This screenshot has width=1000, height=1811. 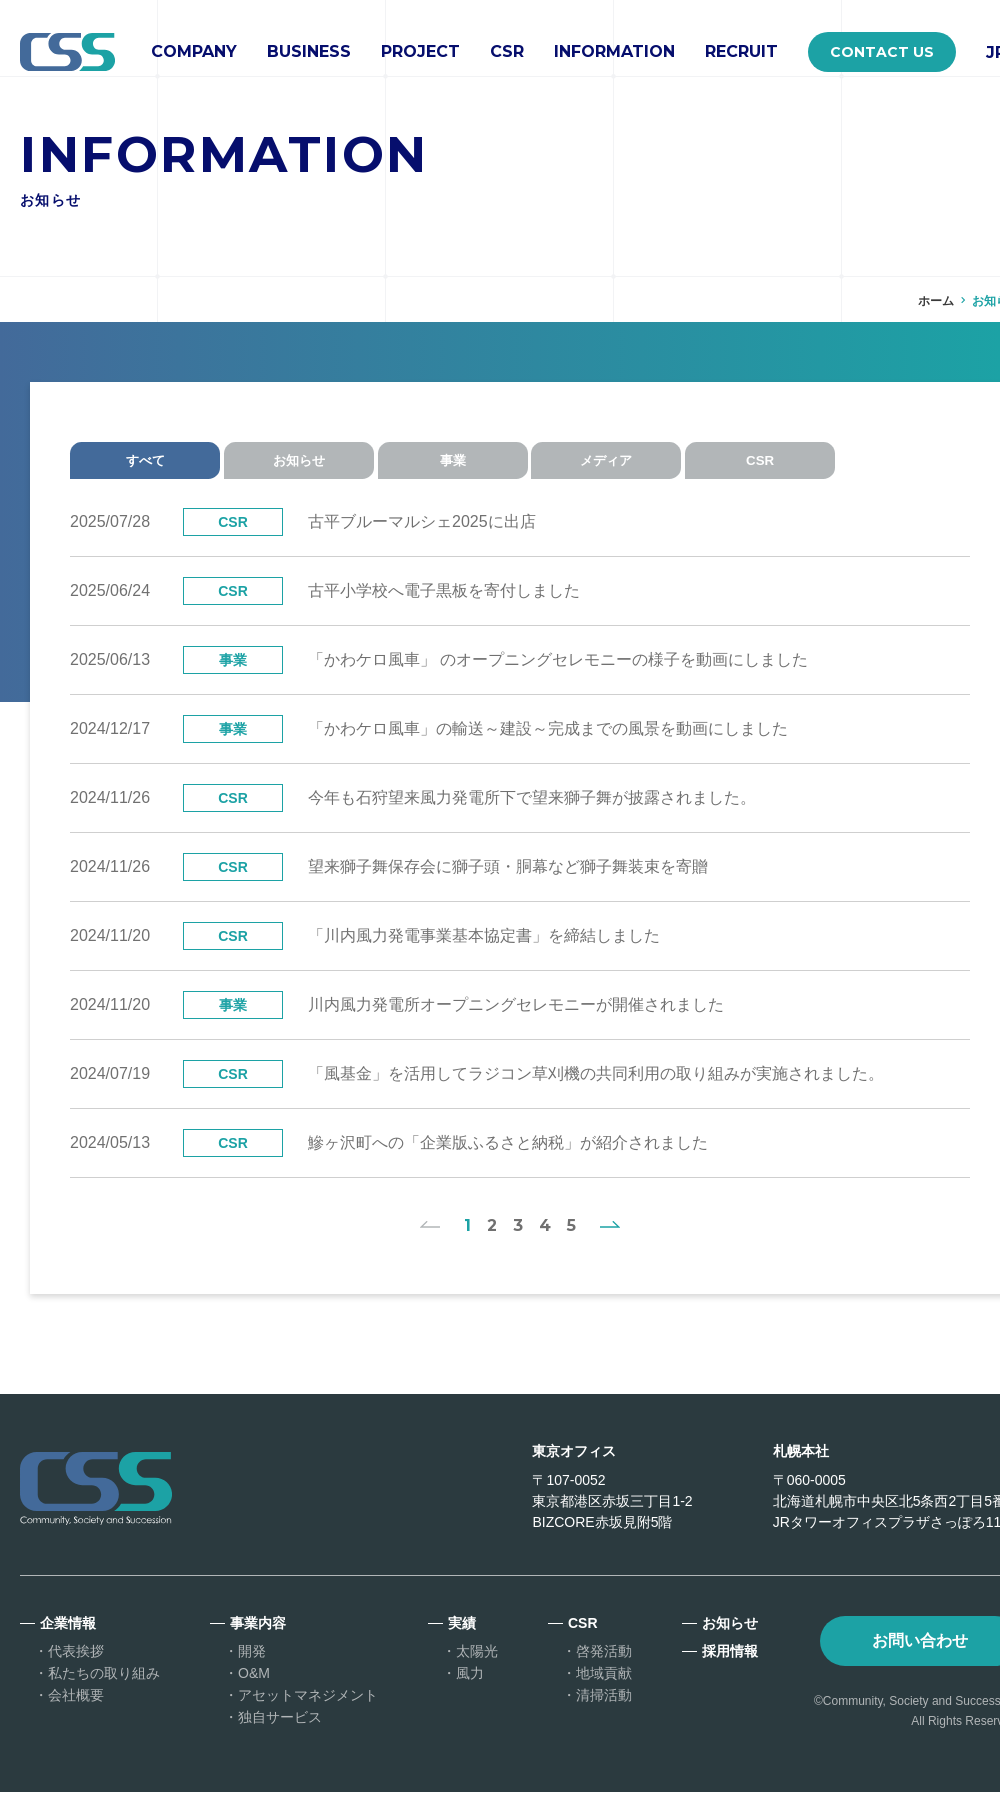 I want to click on 私たちの取り組み, so click(x=104, y=1692).